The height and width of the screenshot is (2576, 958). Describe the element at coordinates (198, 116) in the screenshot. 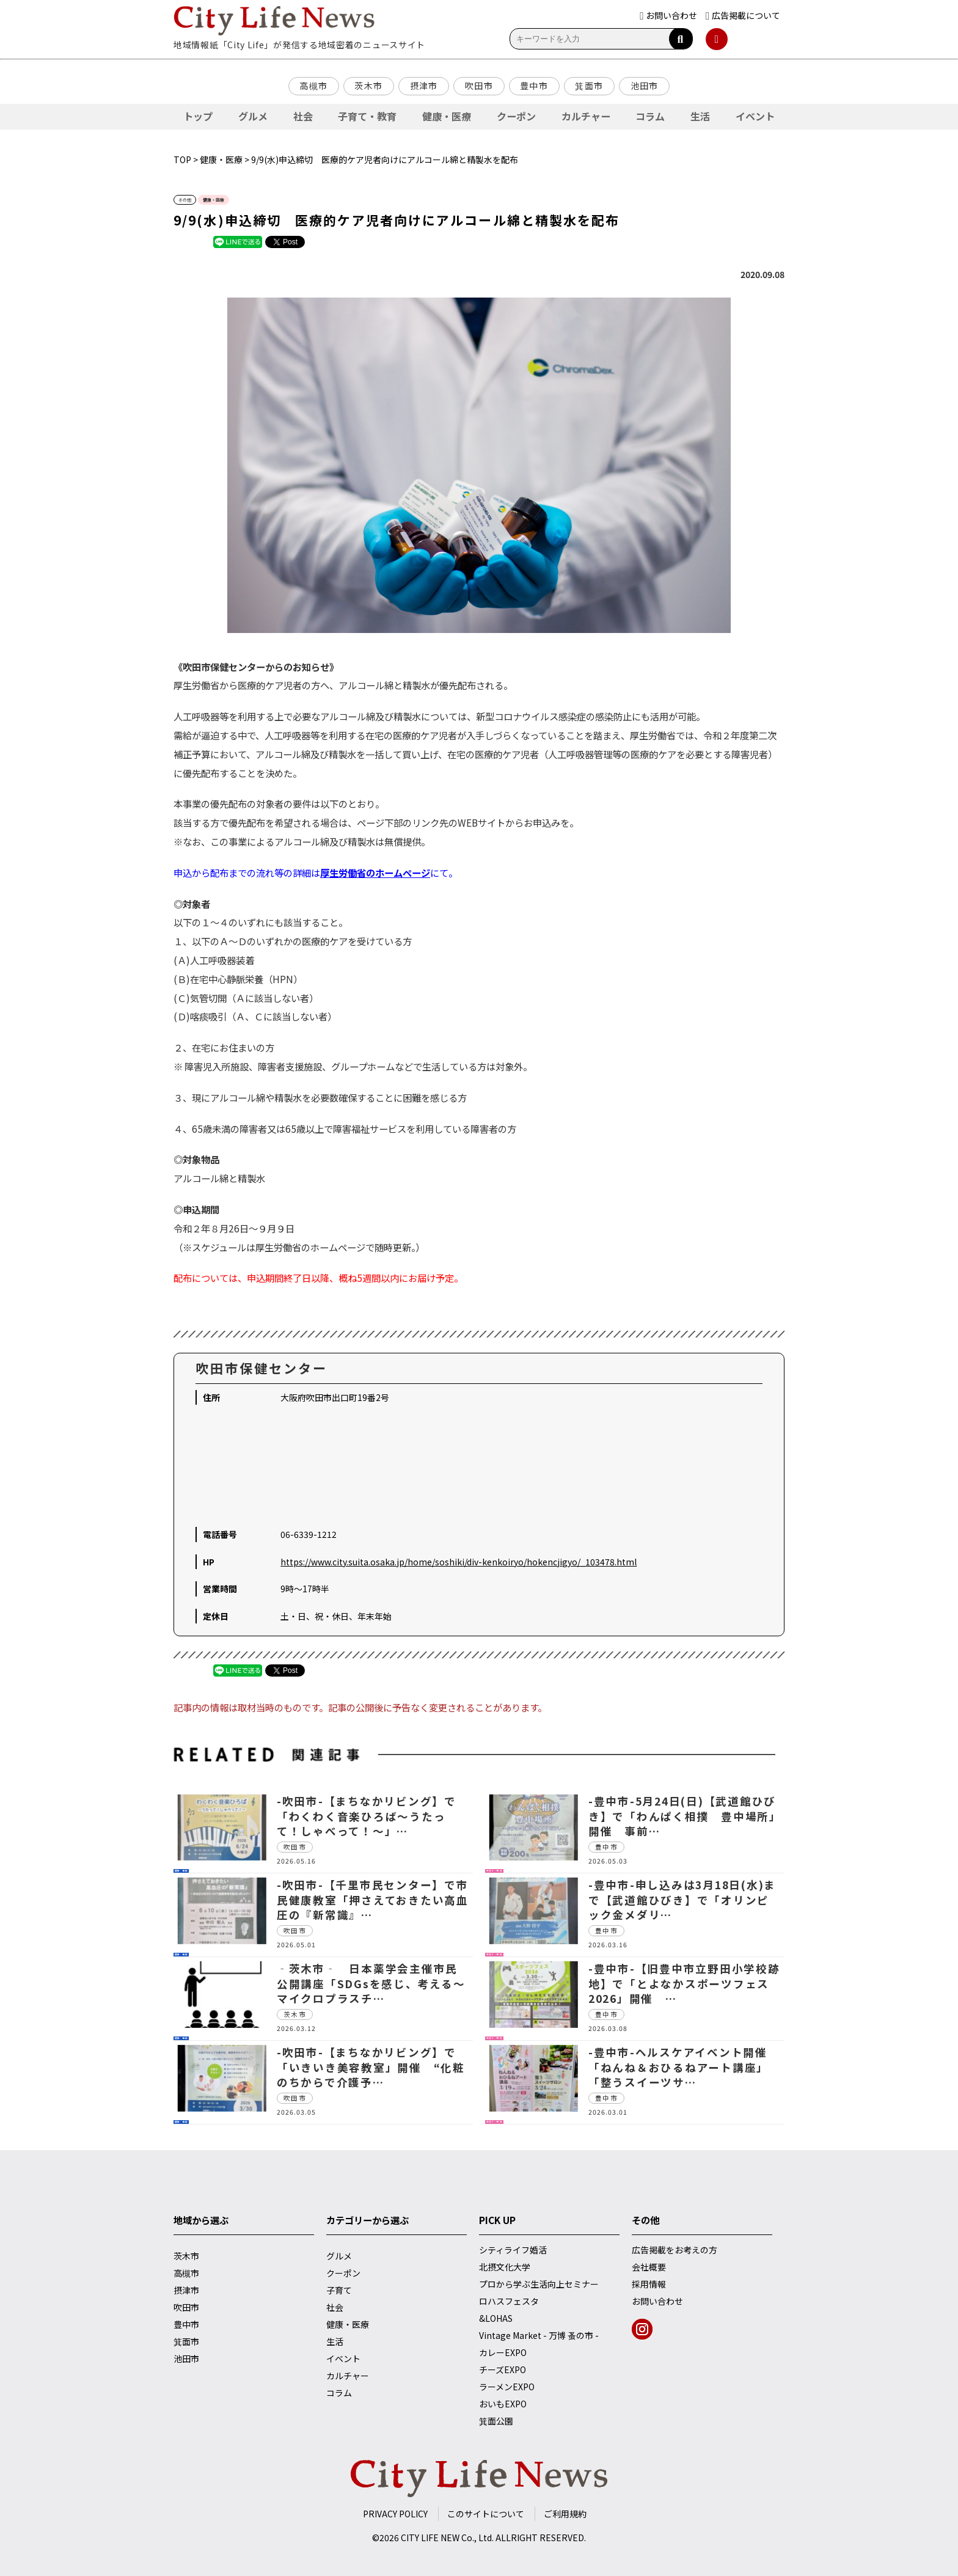

I see `トップ` at that location.